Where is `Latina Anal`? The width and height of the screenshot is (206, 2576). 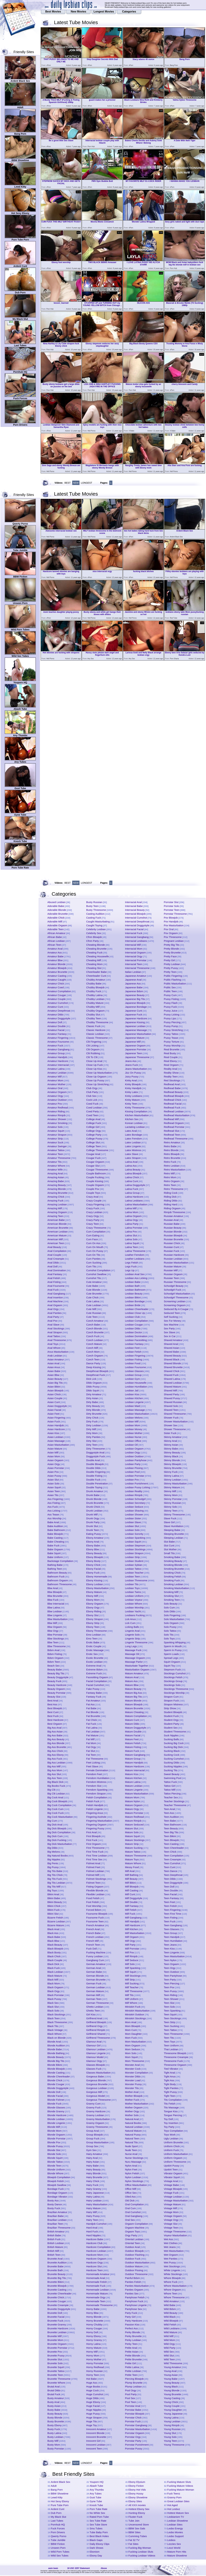 Latina Anal is located at coordinates (131, 1161).